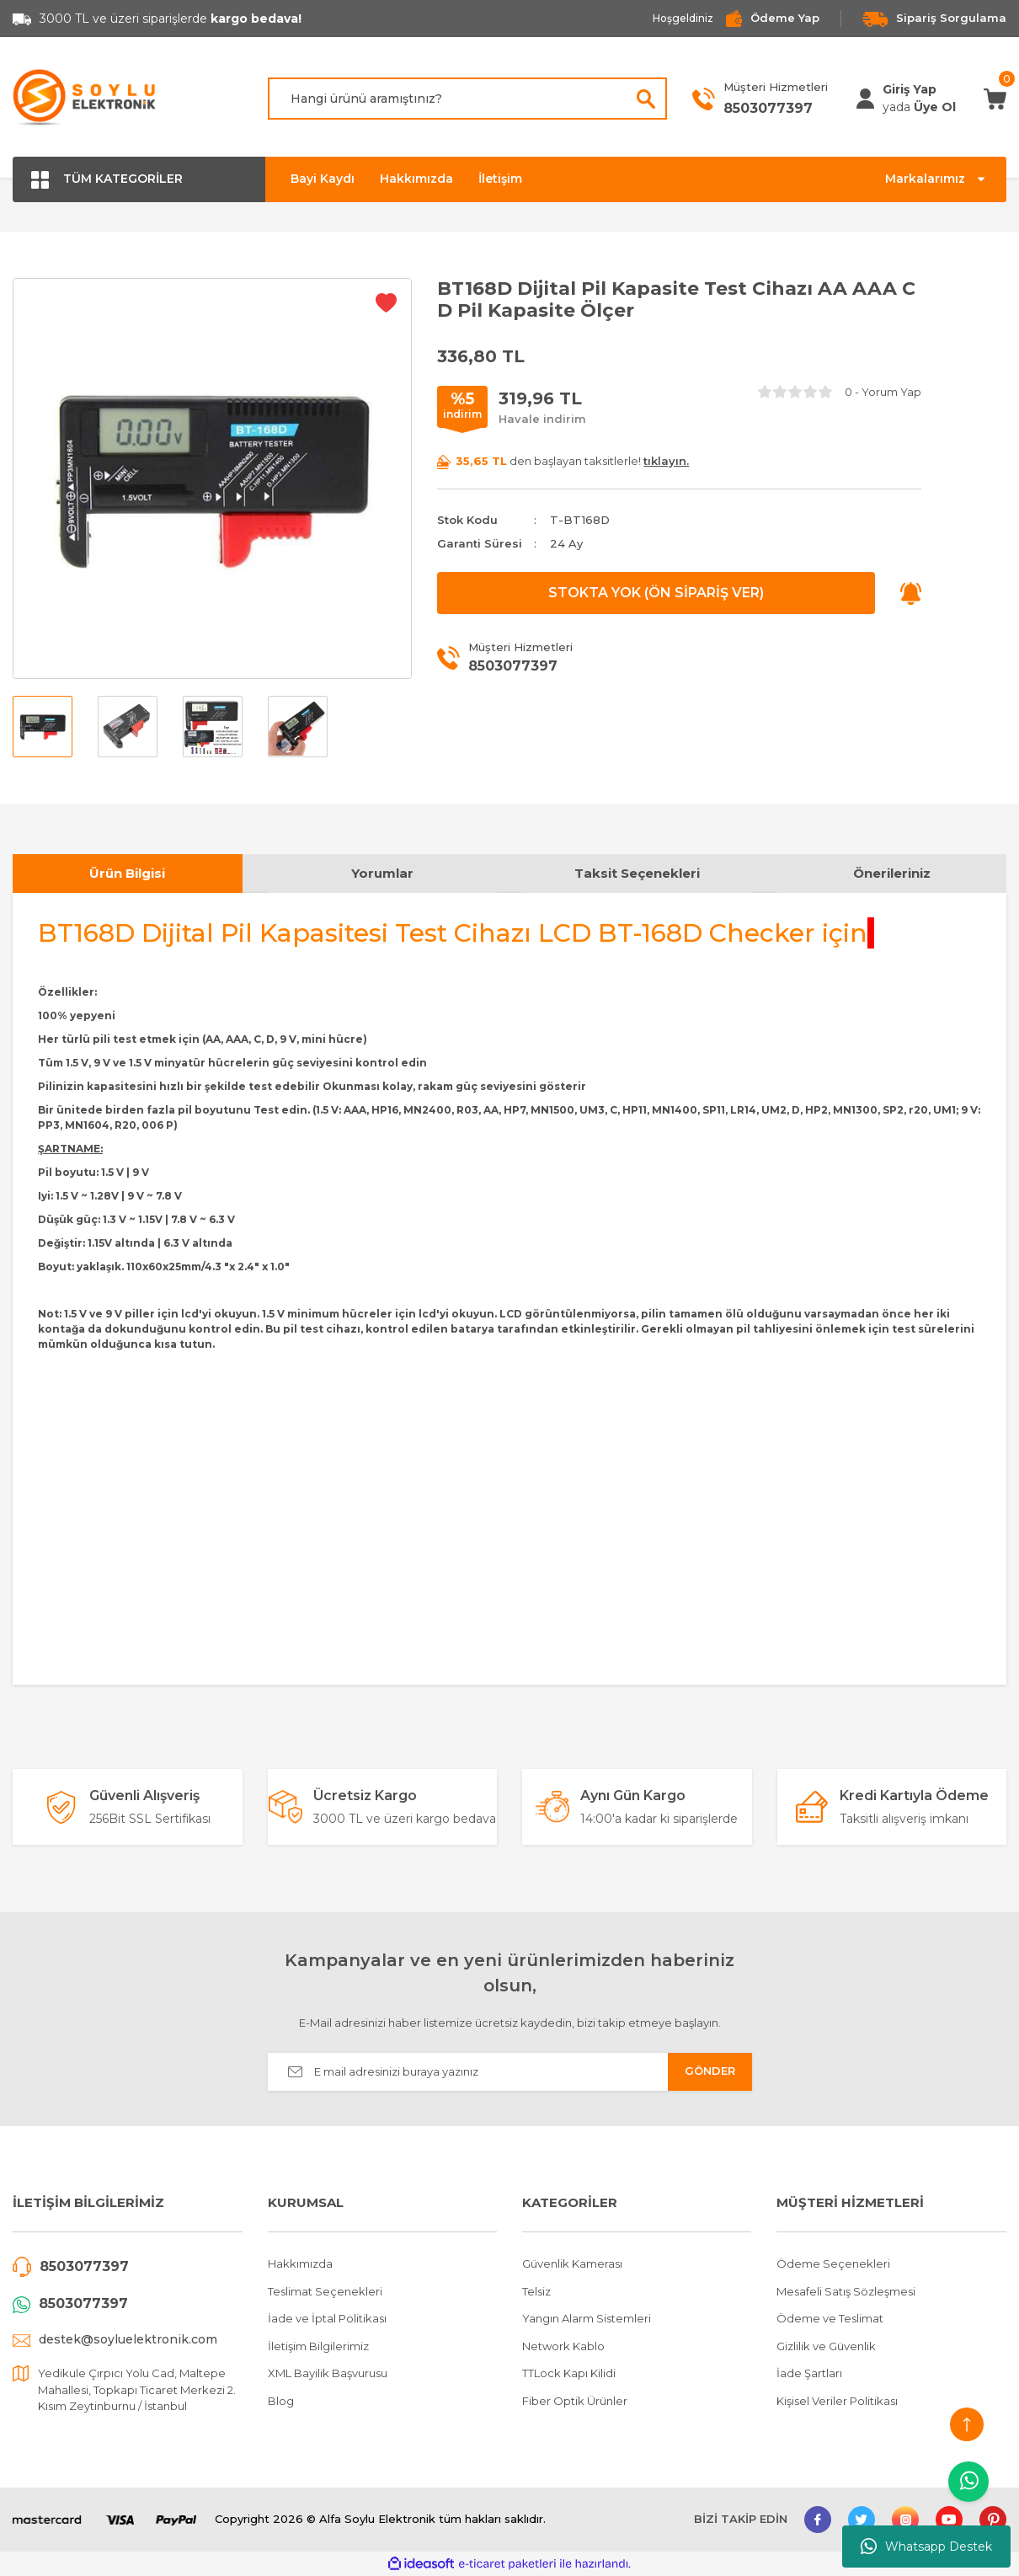  Describe the element at coordinates (386, 302) in the screenshot. I see `[Add To Favorites]` at that location.